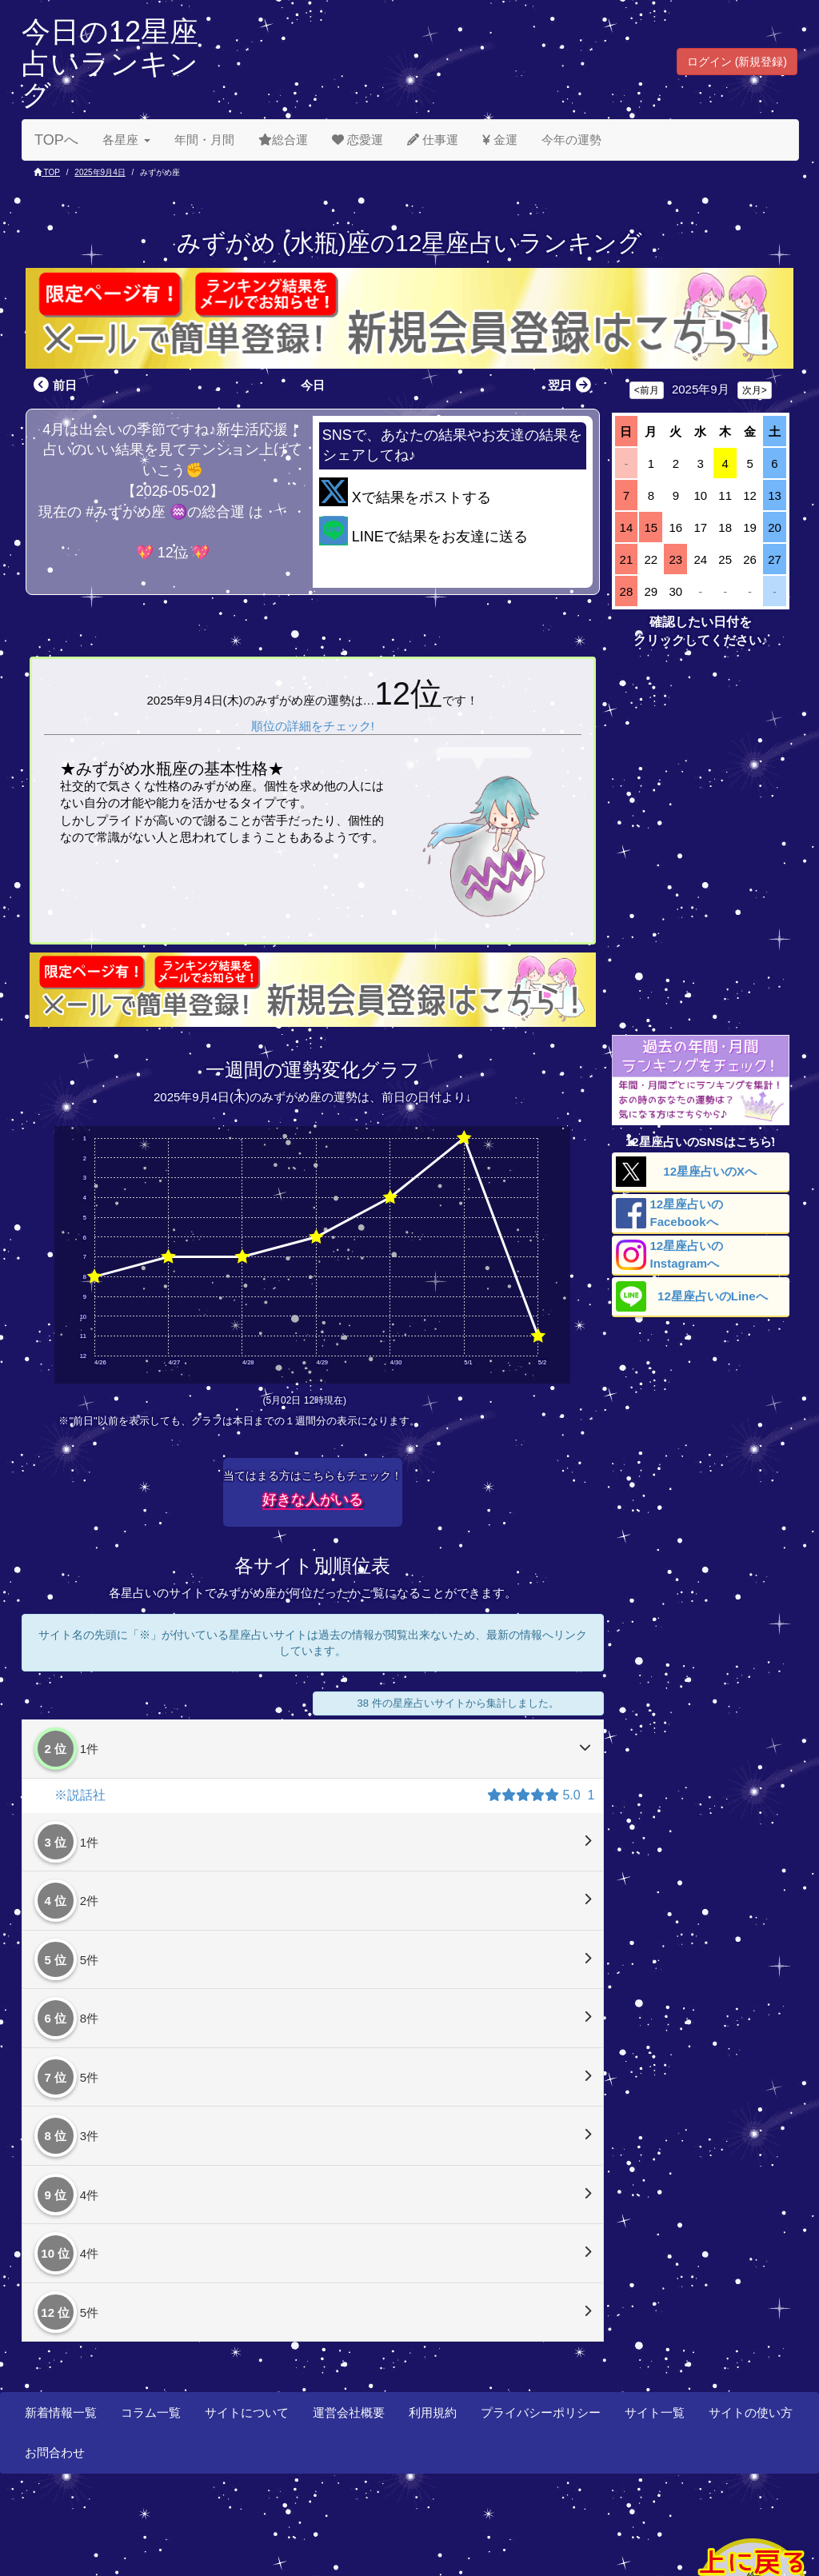 The width and height of the screenshot is (819, 2576). Describe the element at coordinates (56, 140) in the screenshot. I see `TOPへ` at that location.